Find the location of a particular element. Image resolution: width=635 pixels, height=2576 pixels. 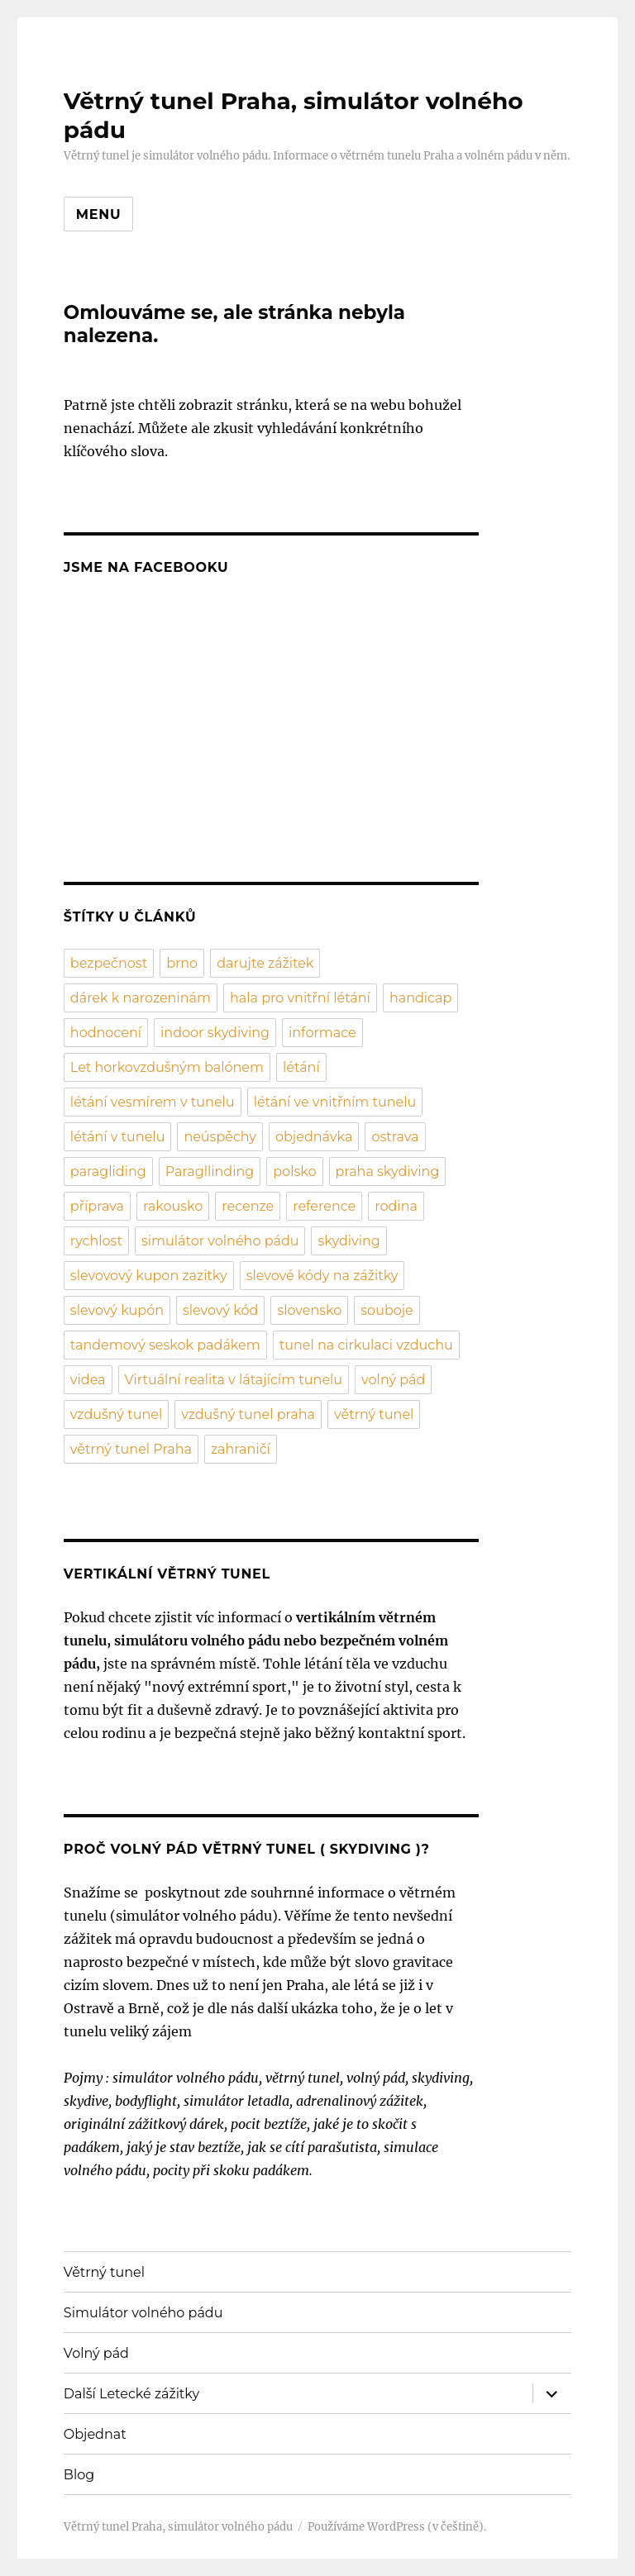

létání is located at coordinates (301, 1067).